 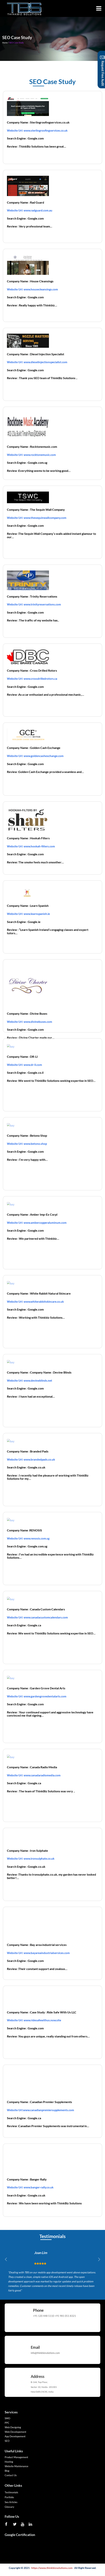 What do you see at coordinates (43, 2315) in the screenshot?
I see `+91 120 448 5110` at bounding box center [43, 2315].